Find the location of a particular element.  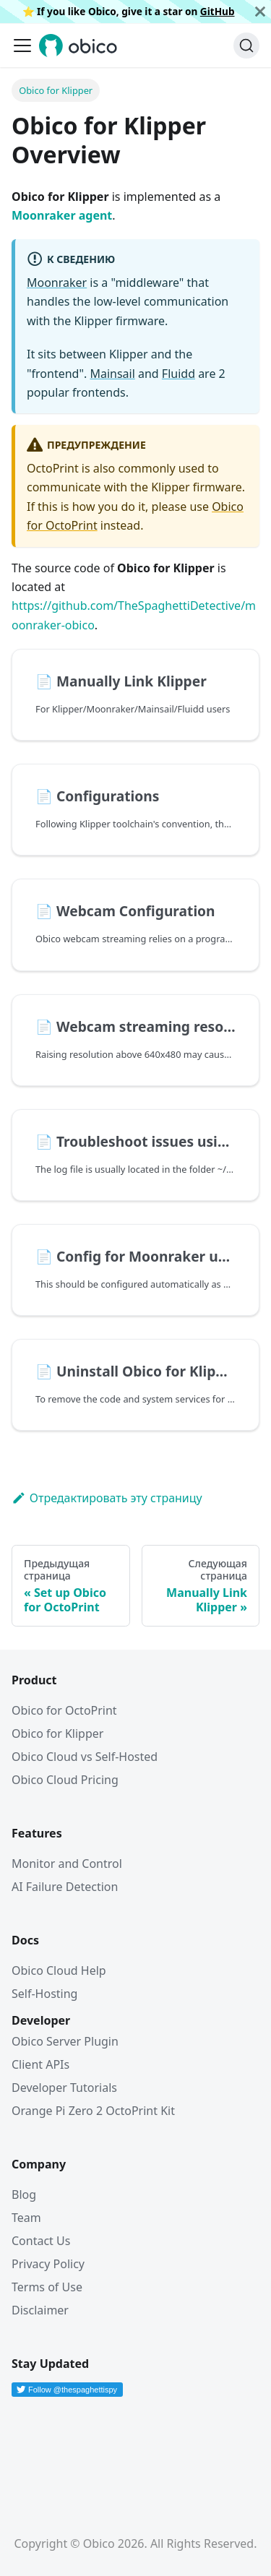

Obico Server Plugin is located at coordinates (65, 2041).